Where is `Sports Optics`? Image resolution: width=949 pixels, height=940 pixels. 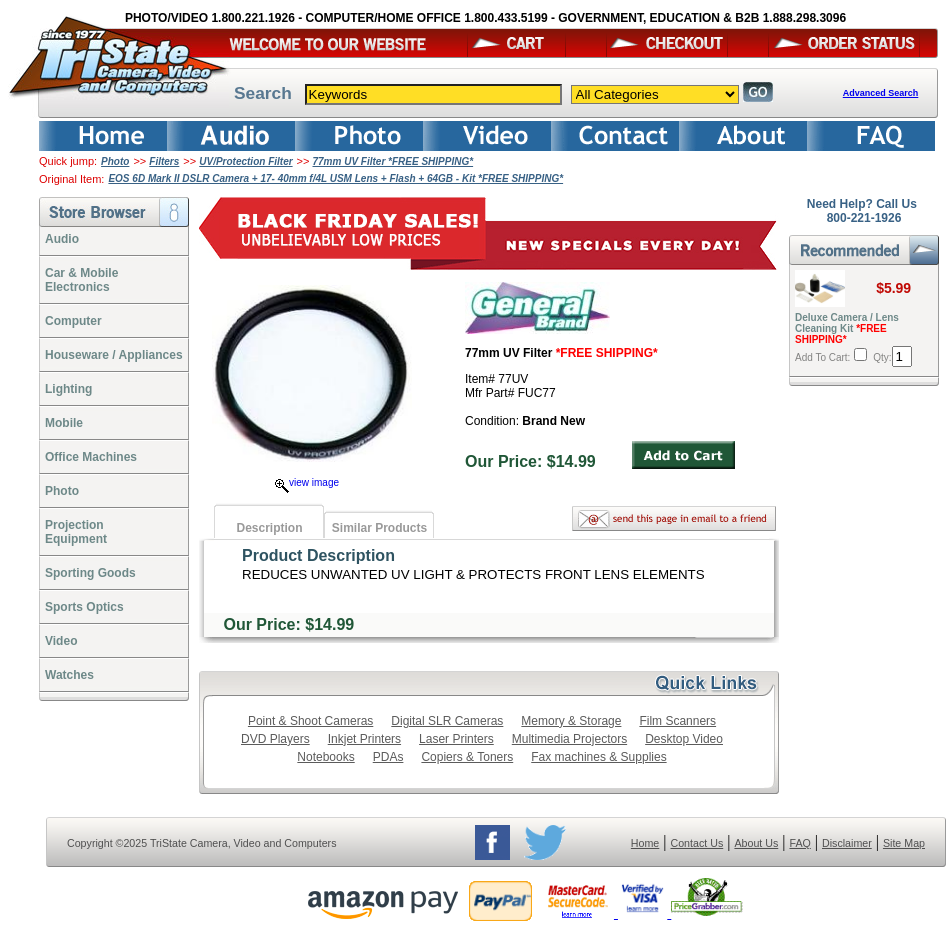
Sports Optics is located at coordinates (84, 607).